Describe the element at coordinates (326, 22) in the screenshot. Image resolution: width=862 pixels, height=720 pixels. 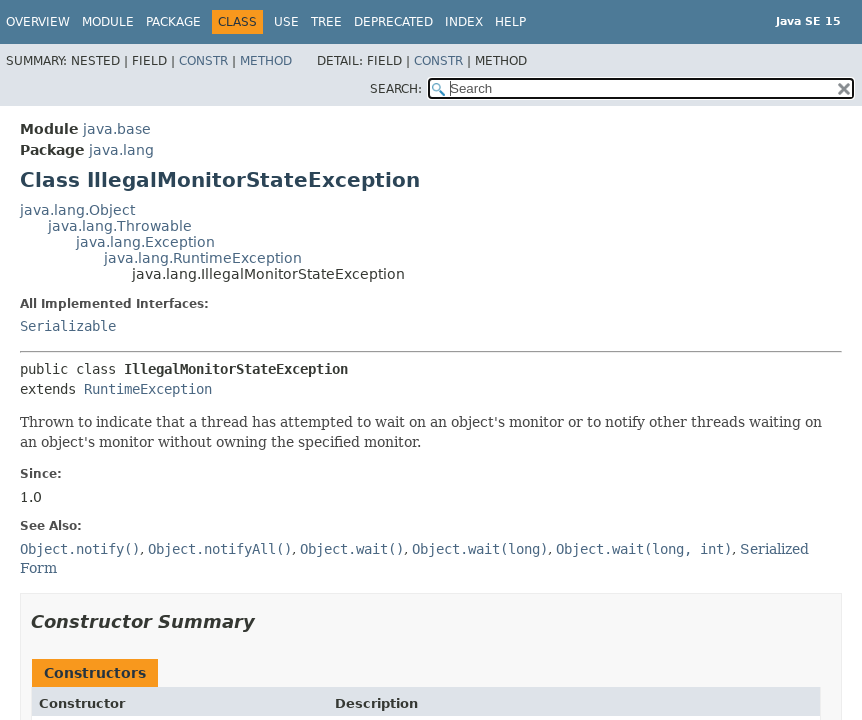
I see `Tree` at that location.